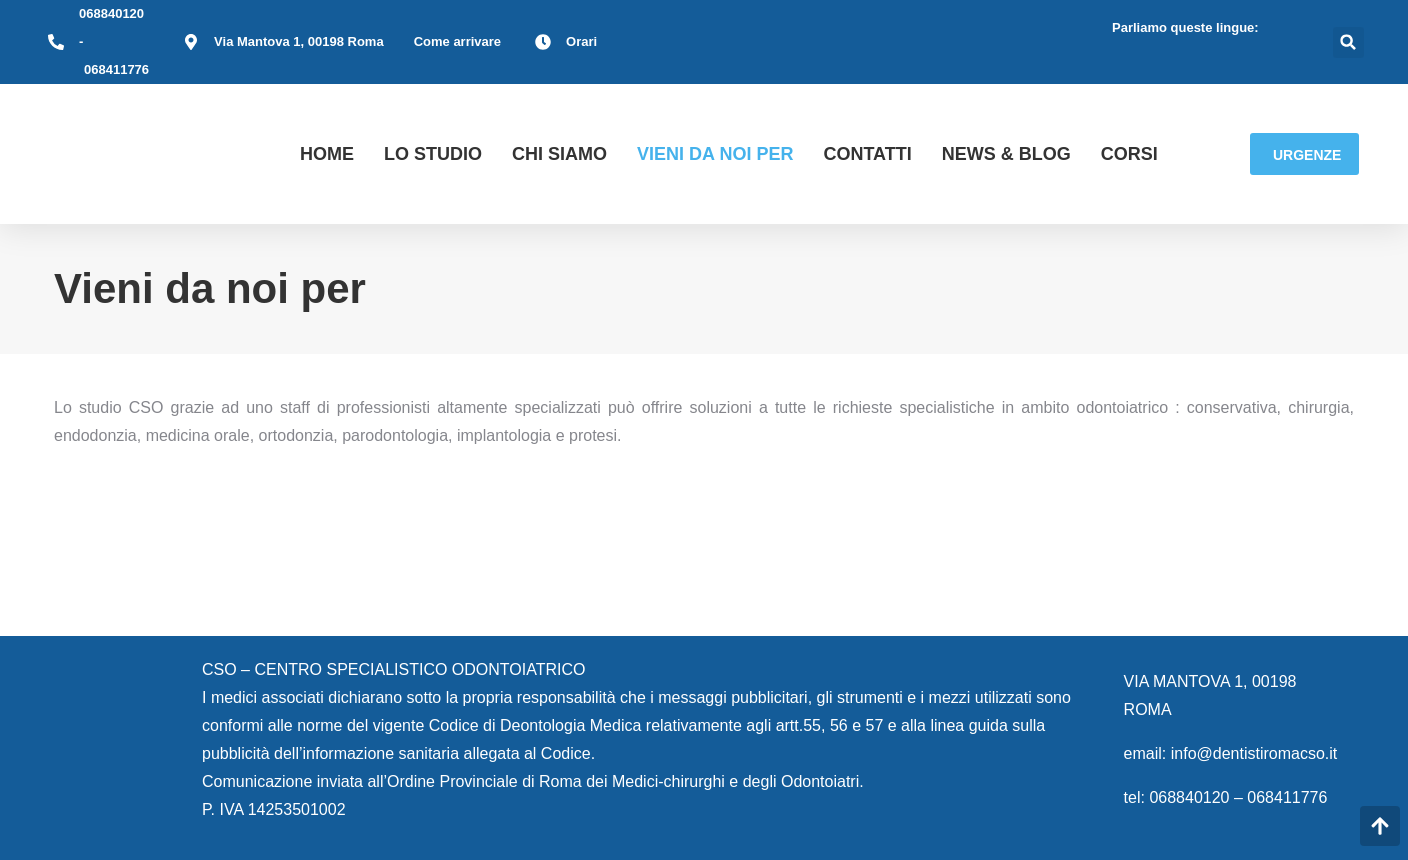  I want to click on LO STUDIO, so click(433, 154).